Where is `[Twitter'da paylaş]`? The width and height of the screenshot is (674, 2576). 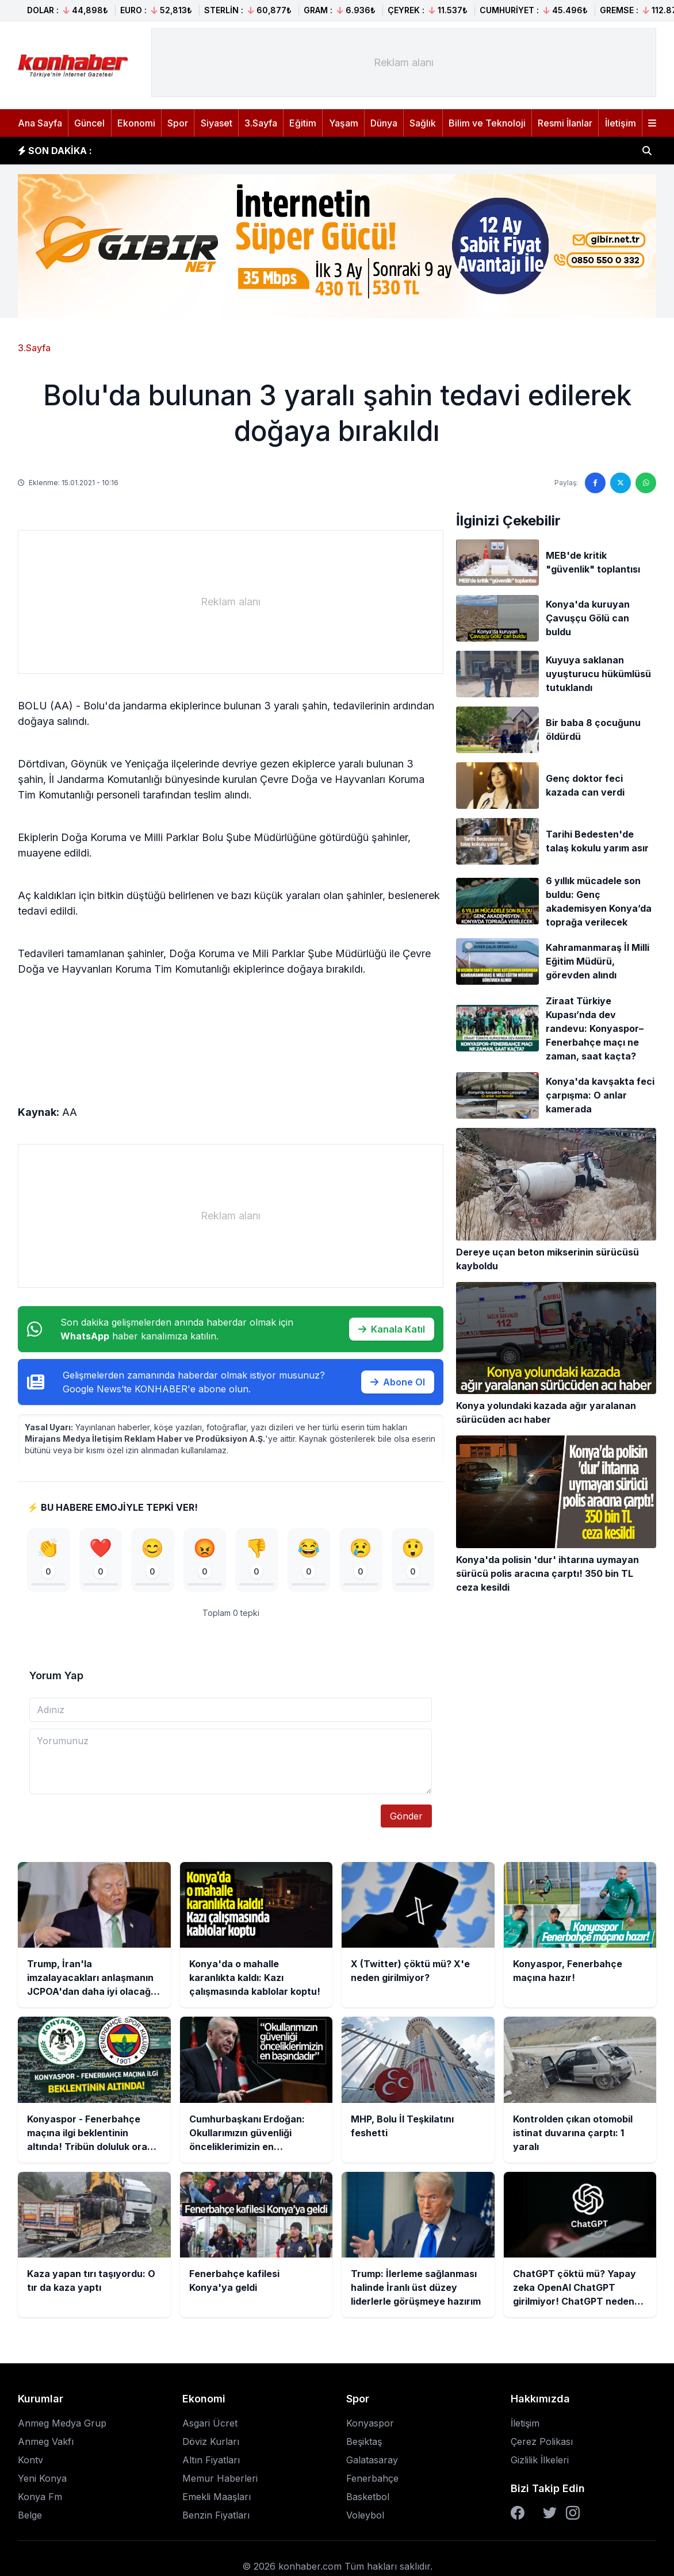 [Twitter'da paylaş] is located at coordinates (620, 483).